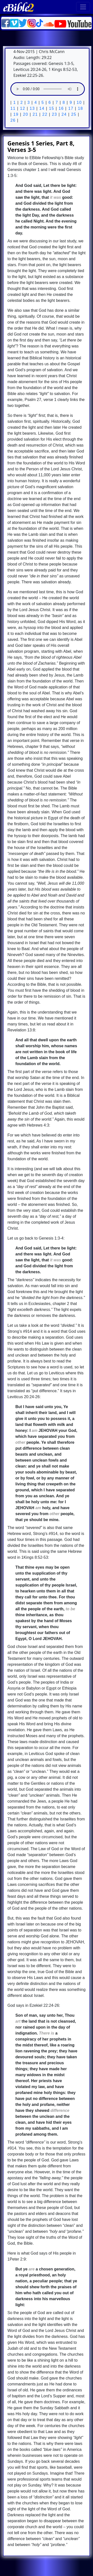 The image size is (93, 2576). Describe the element at coordinates (63, 114) in the screenshot. I see `24` at that location.